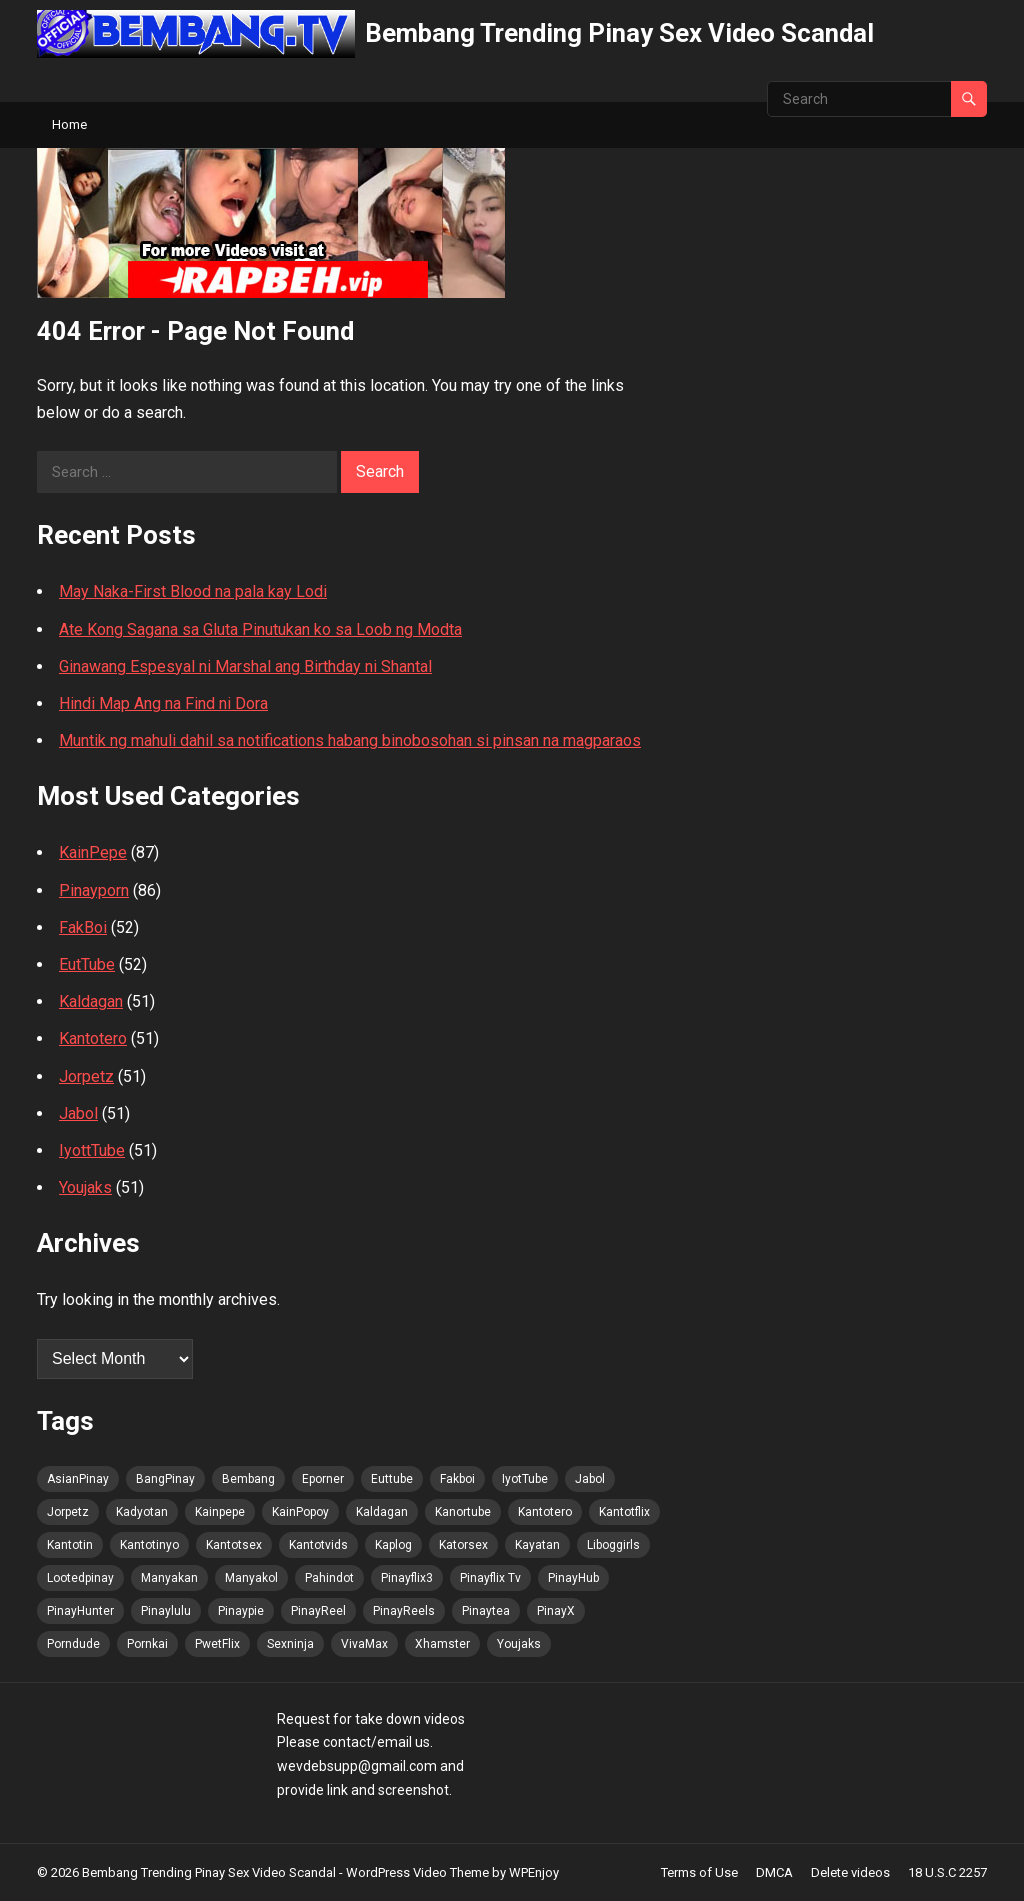 This screenshot has width=1024, height=1901. Describe the element at coordinates (165, 1479) in the screenshot. I see `BangPinay [BangPinay (92 items)]` at that location.